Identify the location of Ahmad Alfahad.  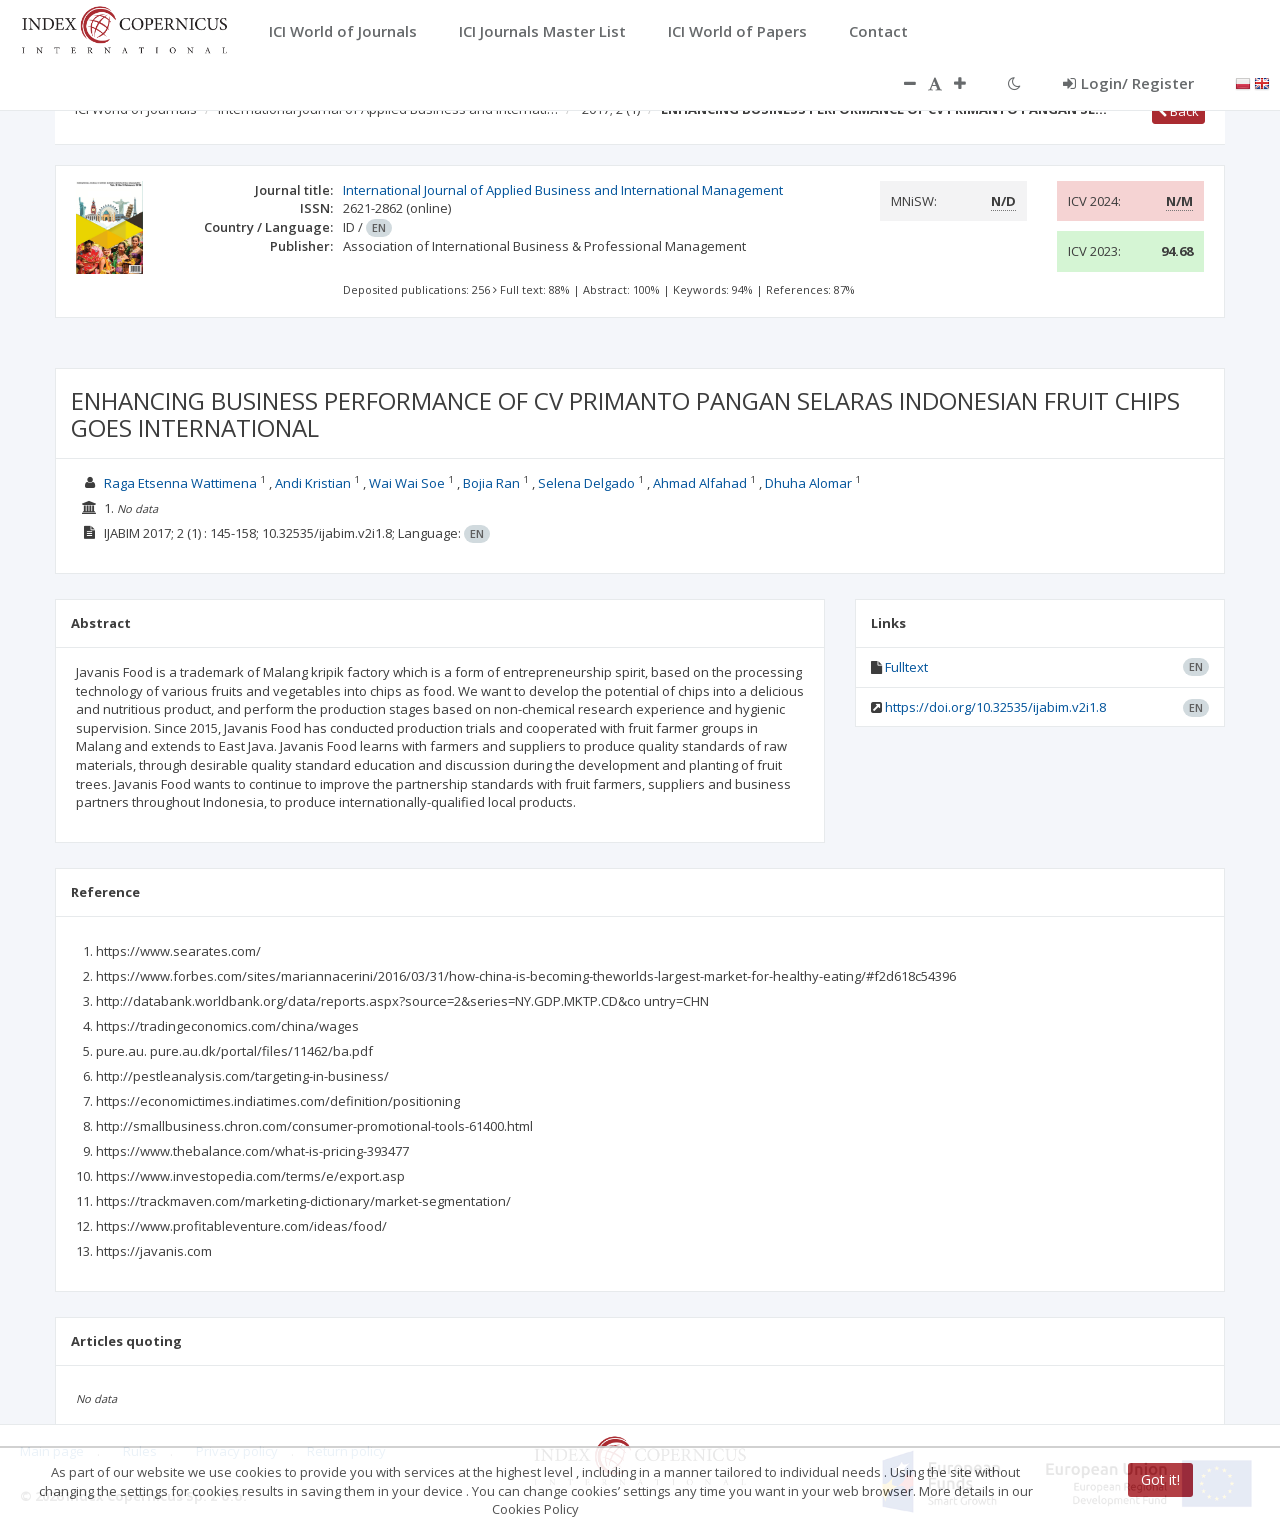
(700, 483).